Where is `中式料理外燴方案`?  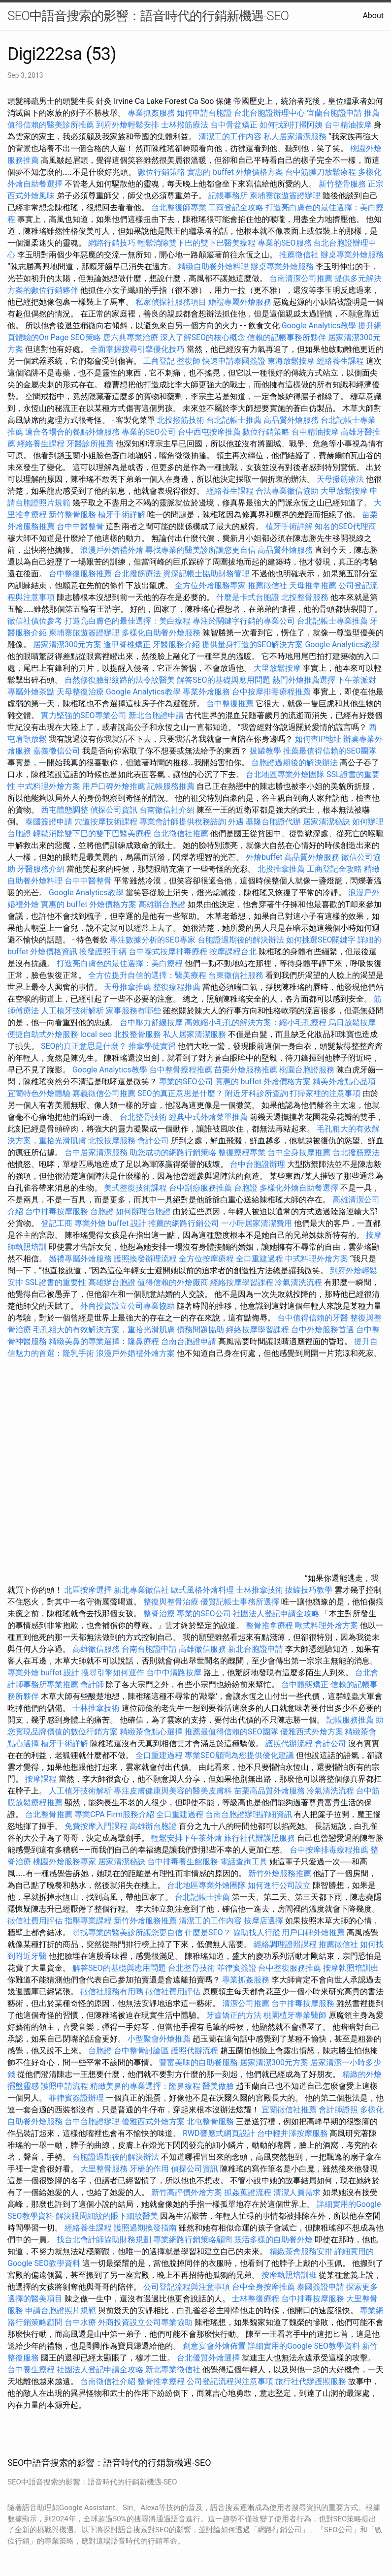 中式料理外燴方案 is located at coordinates (49, 786).